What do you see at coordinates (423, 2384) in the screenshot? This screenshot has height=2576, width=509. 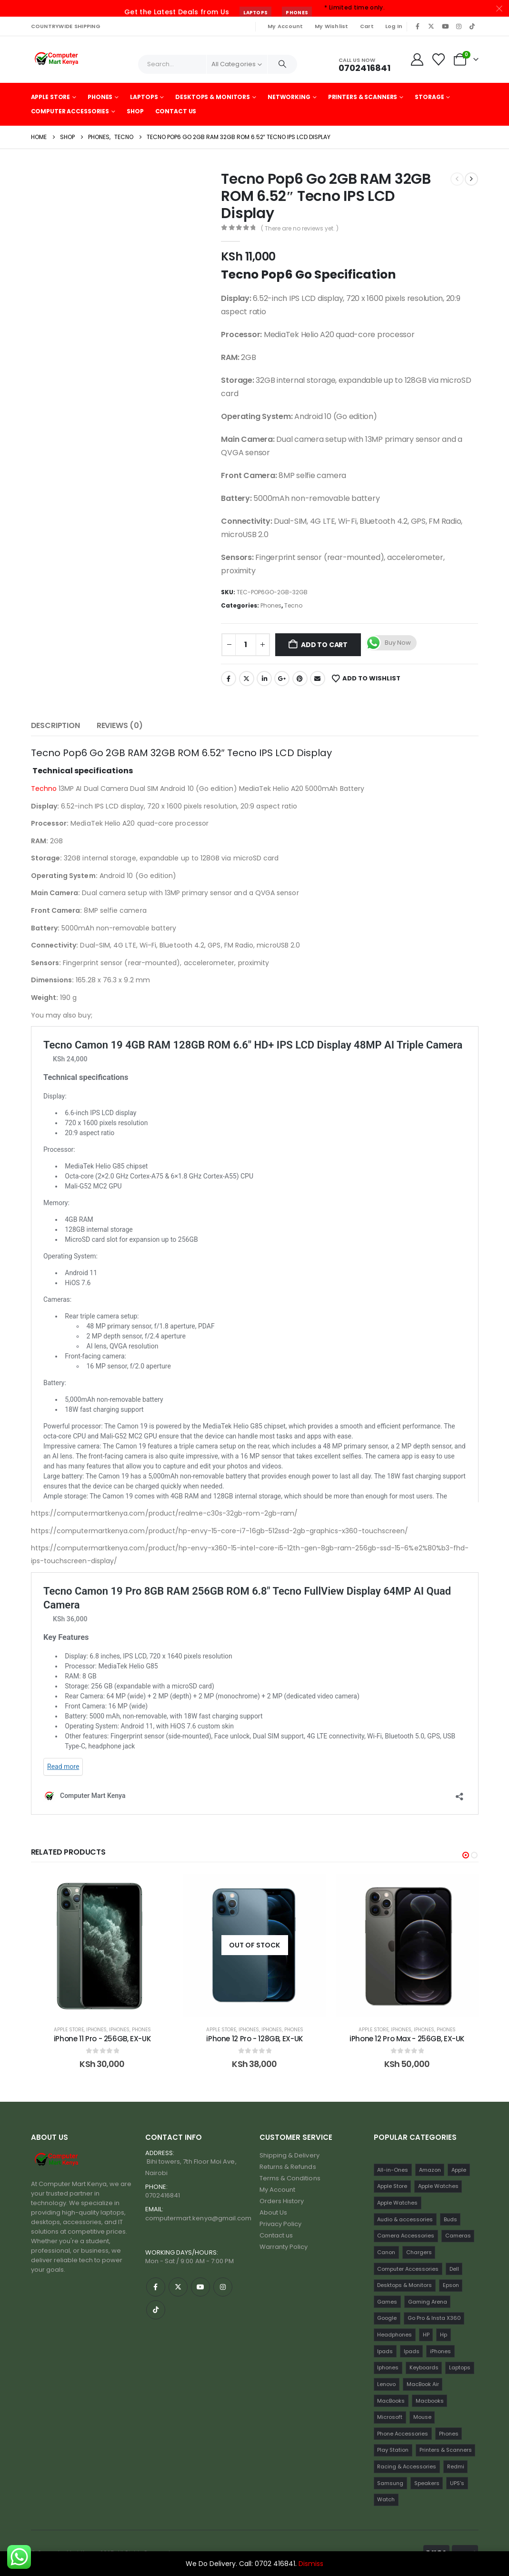 I see `MacBook Air [MacBook Air (13 items)]` at bounding box center [423, 2384].